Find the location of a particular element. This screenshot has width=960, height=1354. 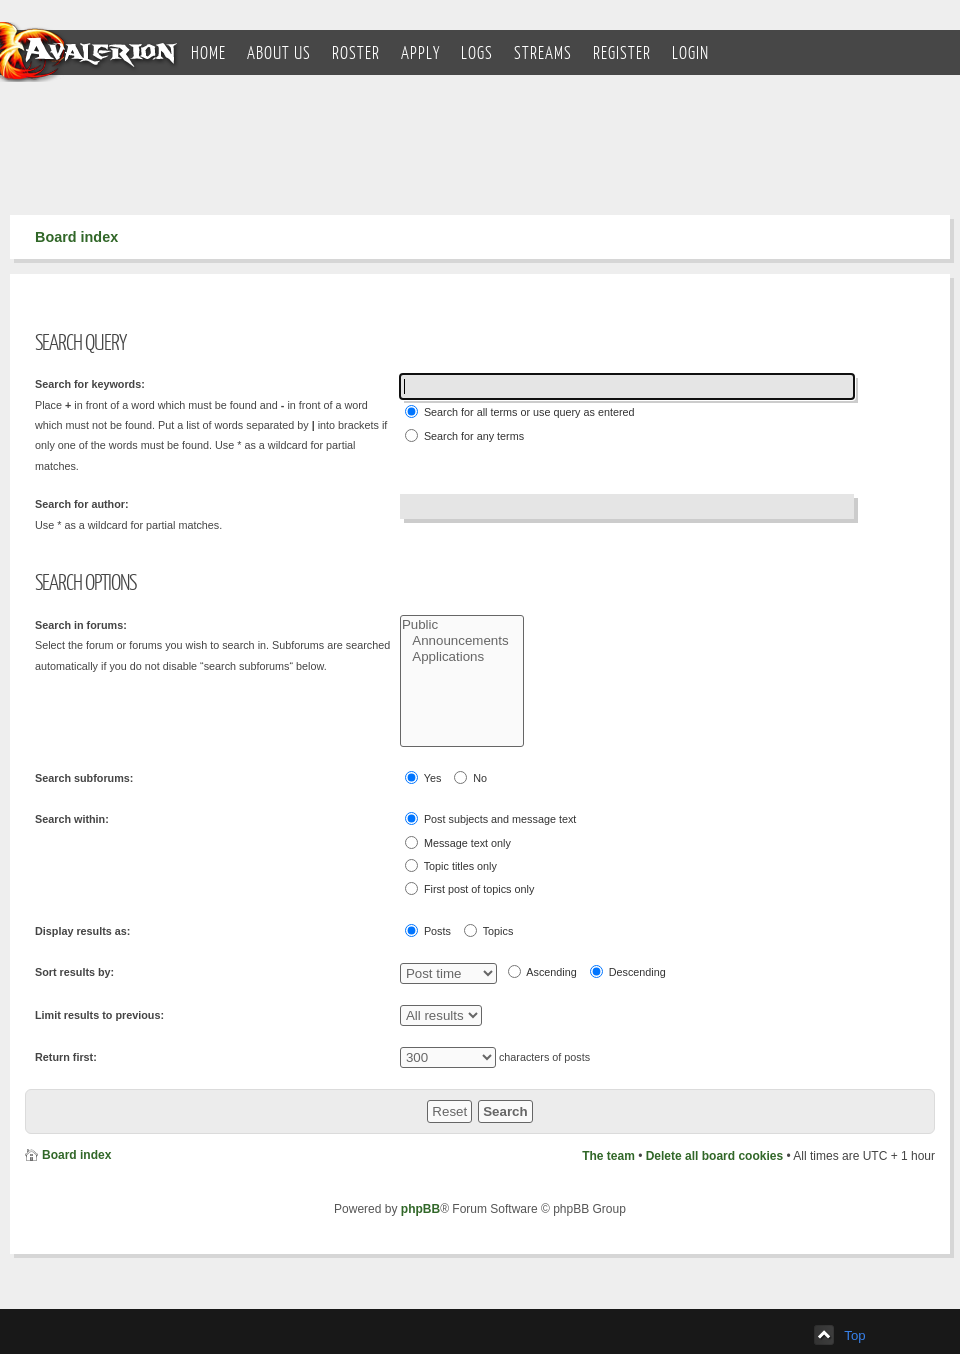

No is located at coordinates (470, 777).